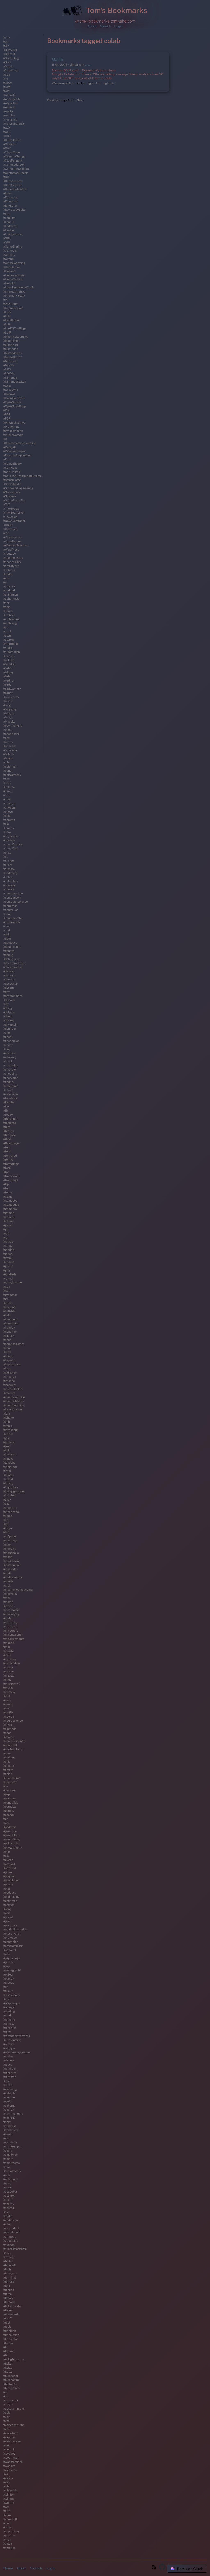  Describe the element at coordinates (8, 1675) in the screenshot. I see `#mozilla` at that location.